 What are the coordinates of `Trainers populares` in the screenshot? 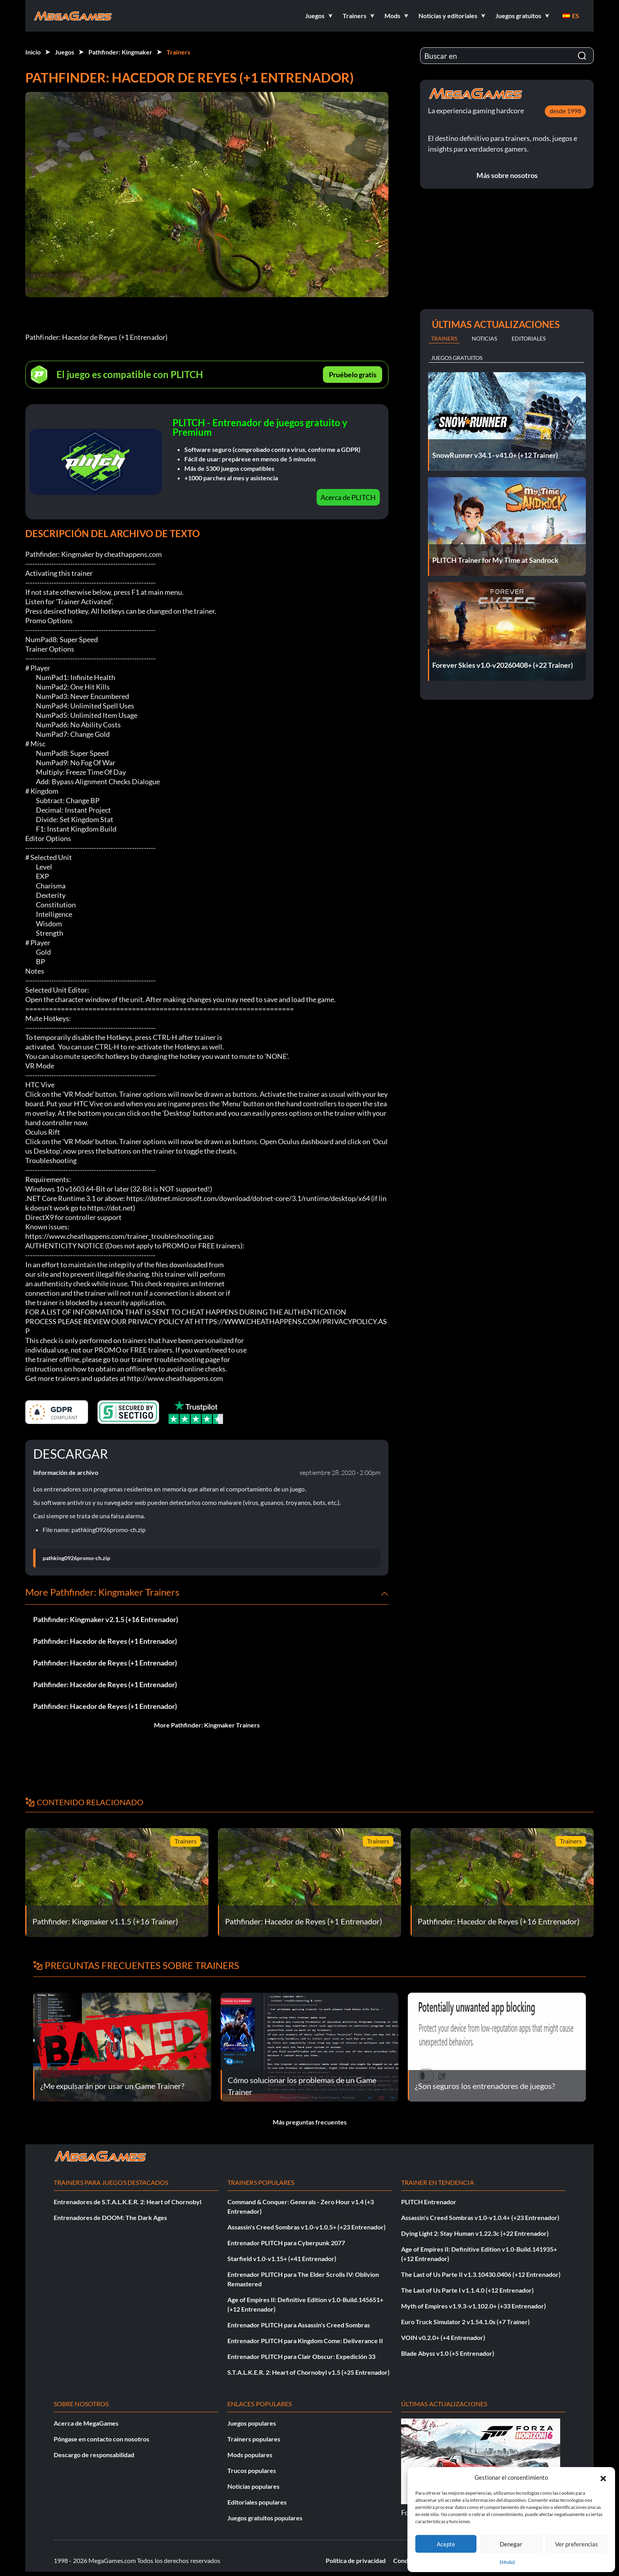 It's located at (253, 2439).